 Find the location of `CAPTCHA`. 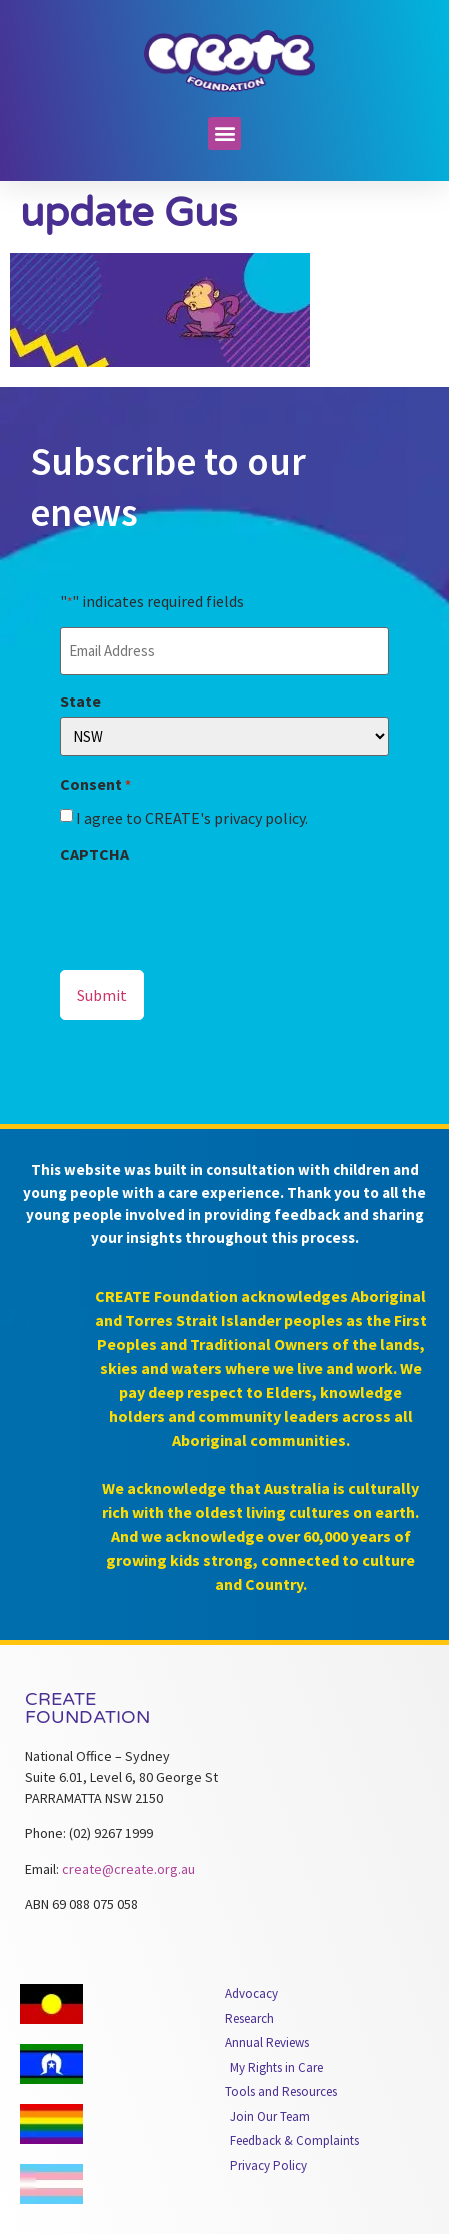

CAPTCHA is located at coordinates (94, 854).